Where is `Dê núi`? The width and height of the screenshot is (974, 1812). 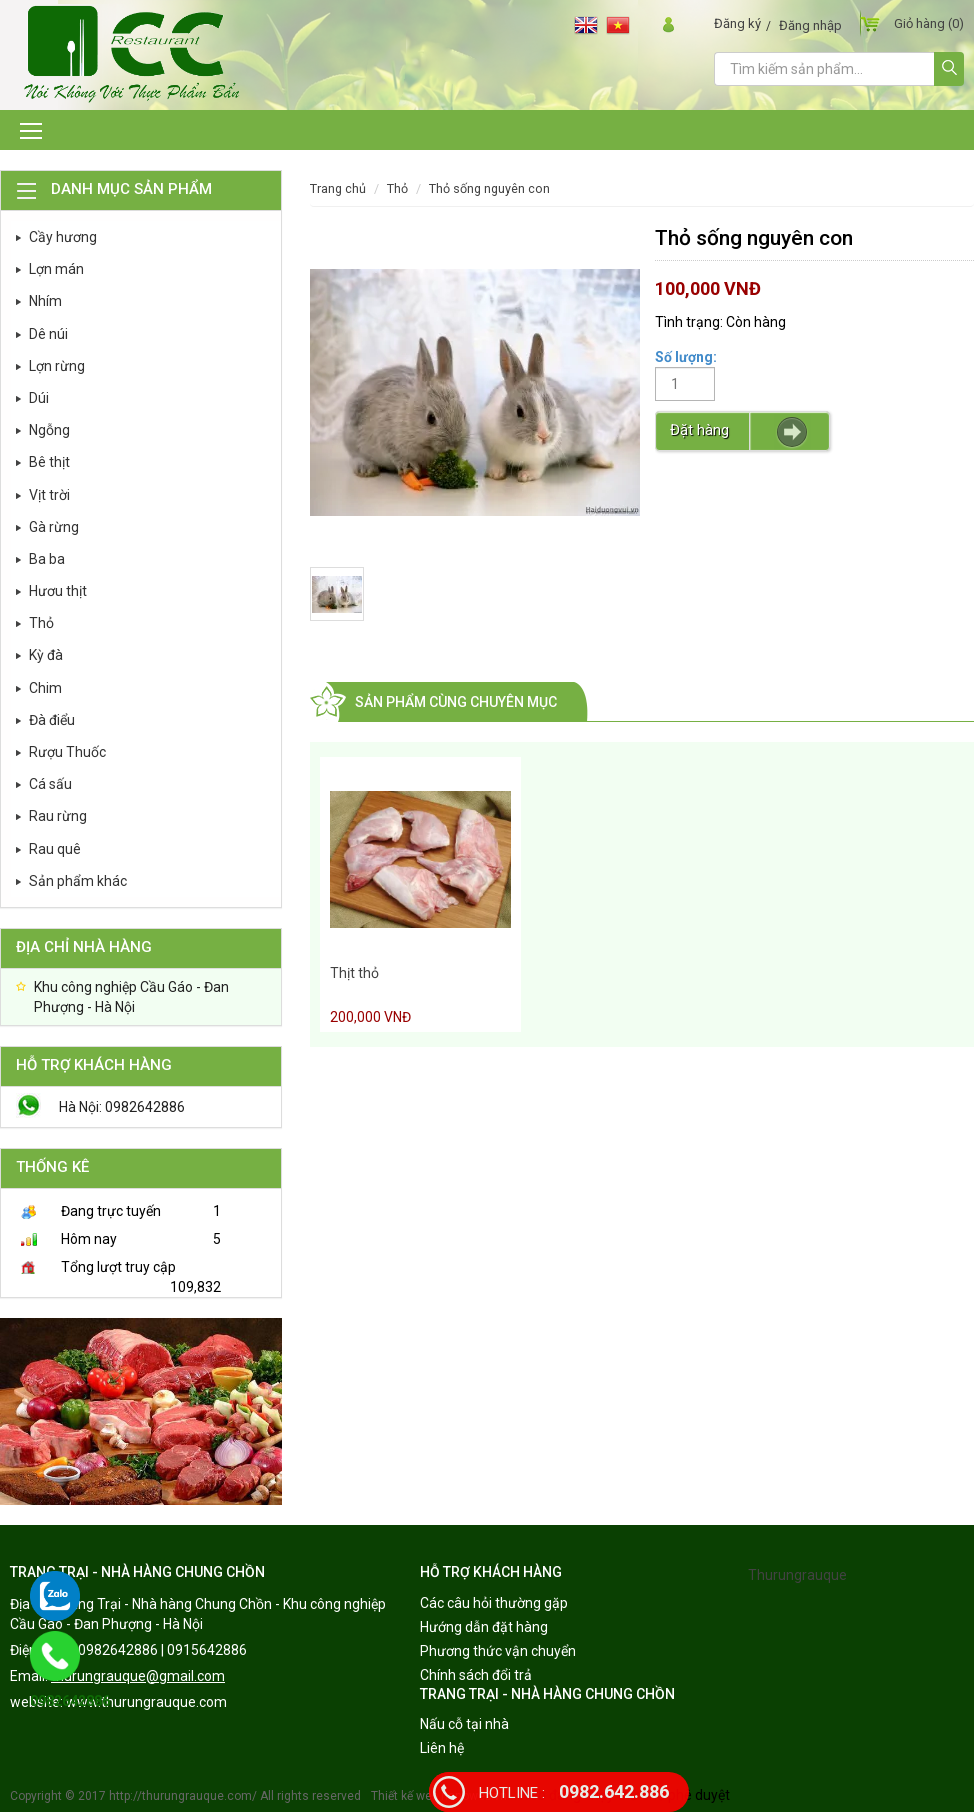
Dê núi is located at coordinates (48, 334).